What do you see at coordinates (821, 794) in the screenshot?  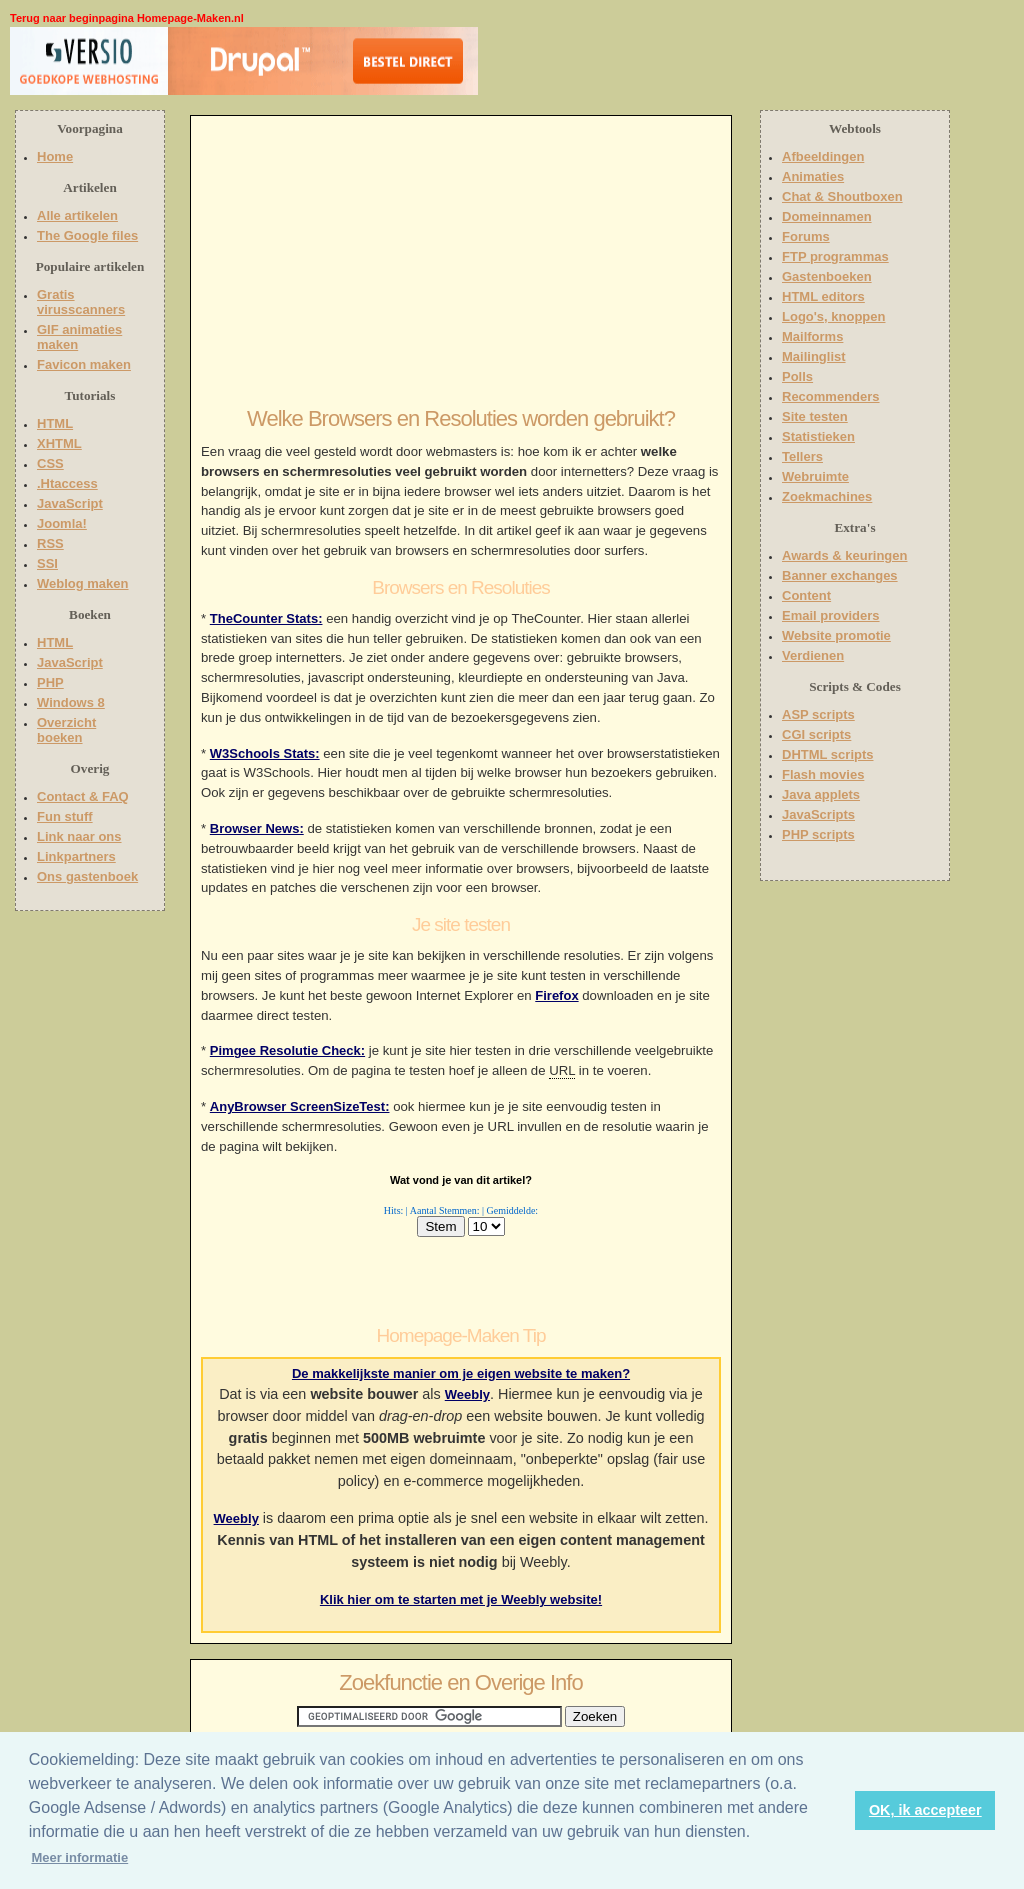 I see `Java applets` at bounding box center [821, 794].